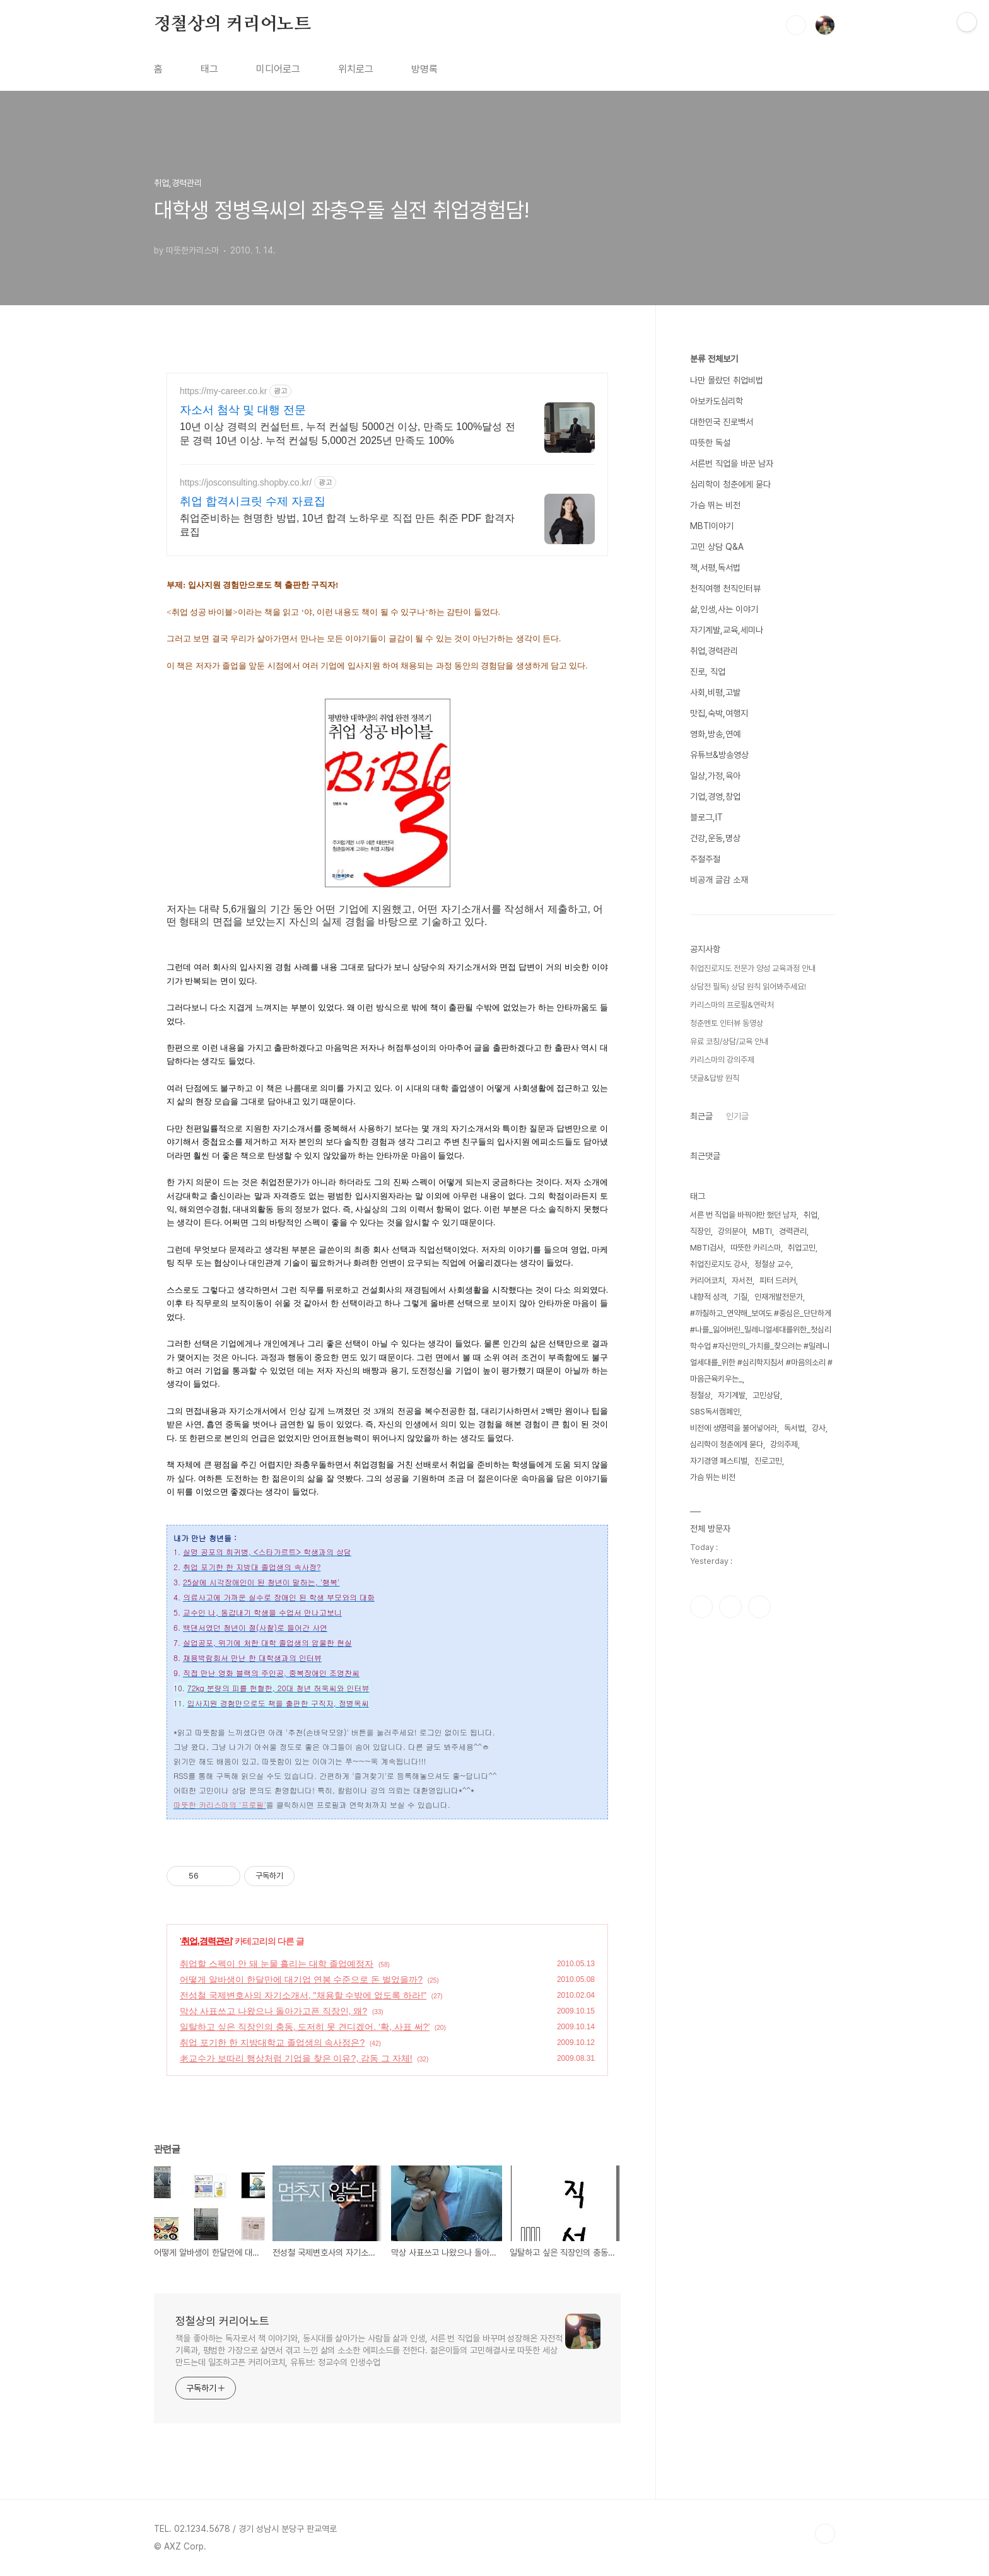  I want to click on 나만 몰랐던 취업비법, so click(726, 380).